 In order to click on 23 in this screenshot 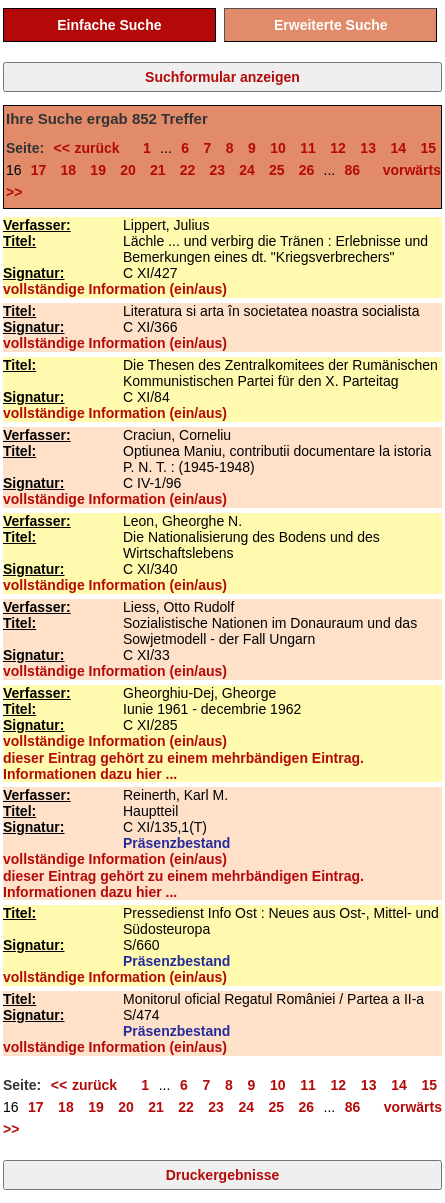, I will do `click(217, 170)`.